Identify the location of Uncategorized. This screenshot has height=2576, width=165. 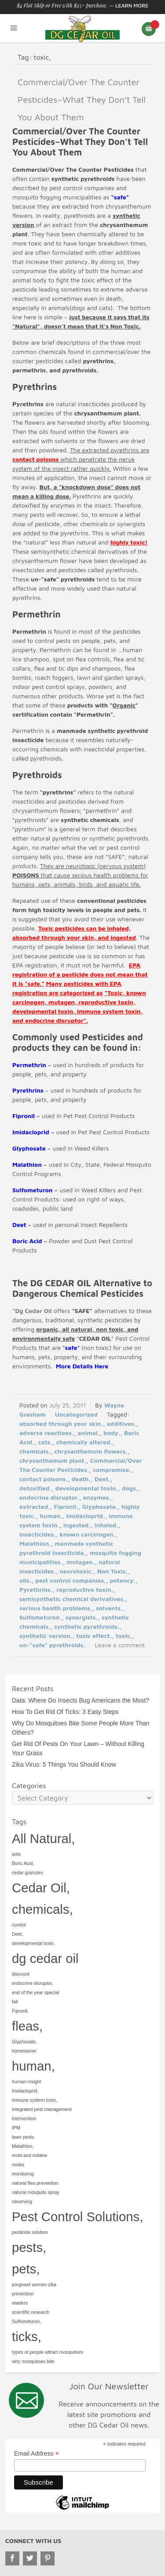
(76, 1414).